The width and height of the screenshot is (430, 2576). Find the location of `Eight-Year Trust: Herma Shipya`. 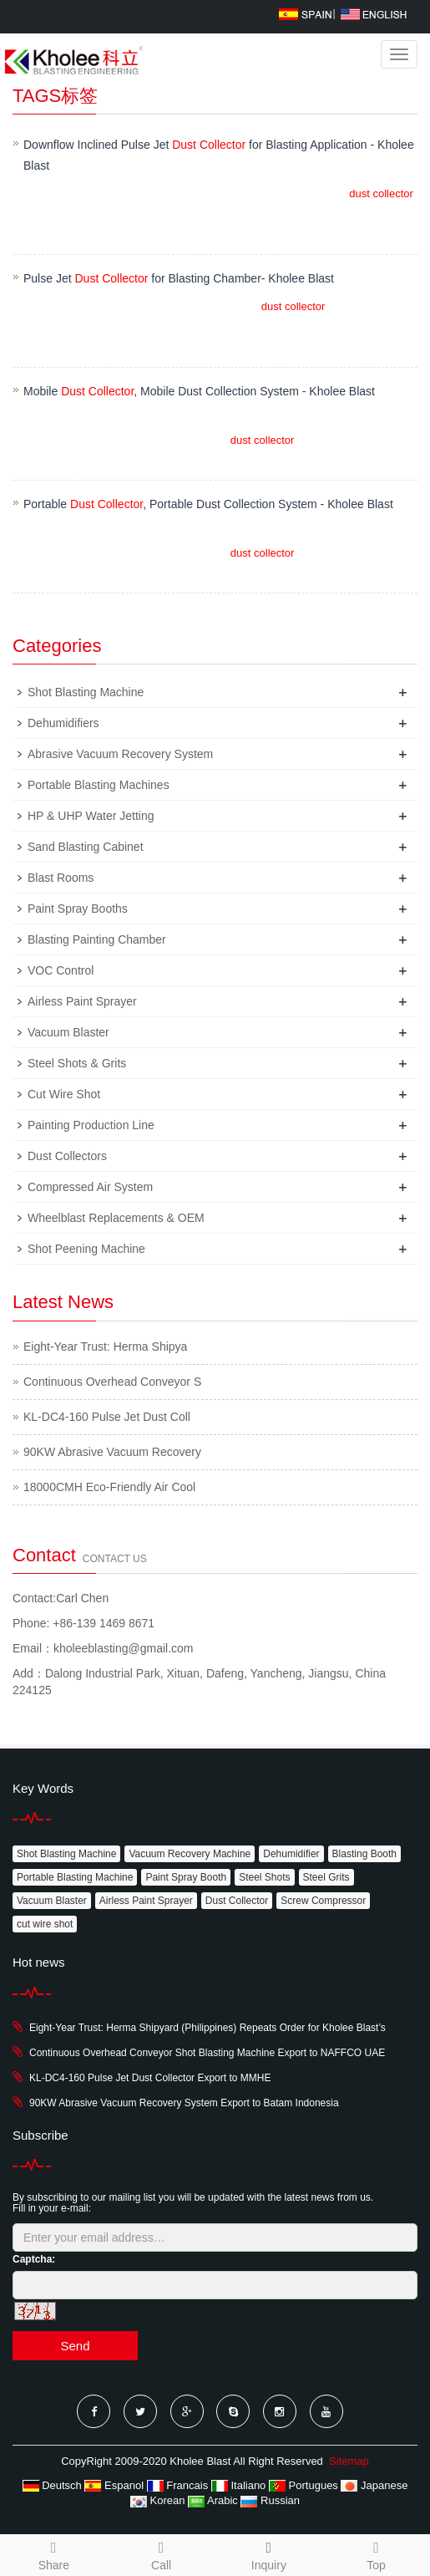

Eight-Year Trust: Herma Shipya is located at coordinates (105, 1346).